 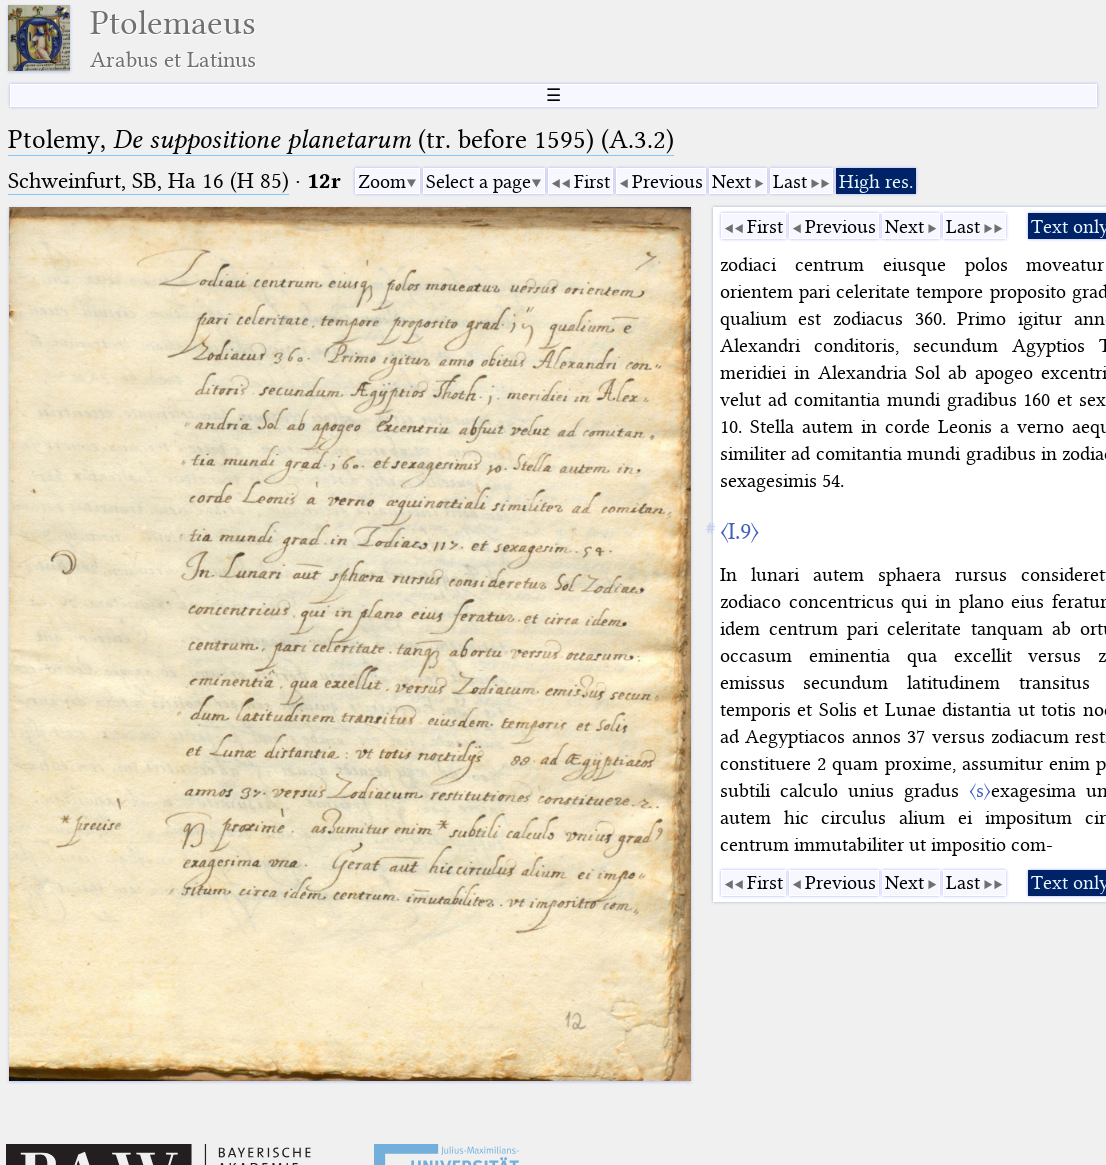 What do you see at coordinates (148, 180) in the screenshot?
I see `Schweinfurt, SB, Ha 16 (H 85)` at bounding box center [148, 180].